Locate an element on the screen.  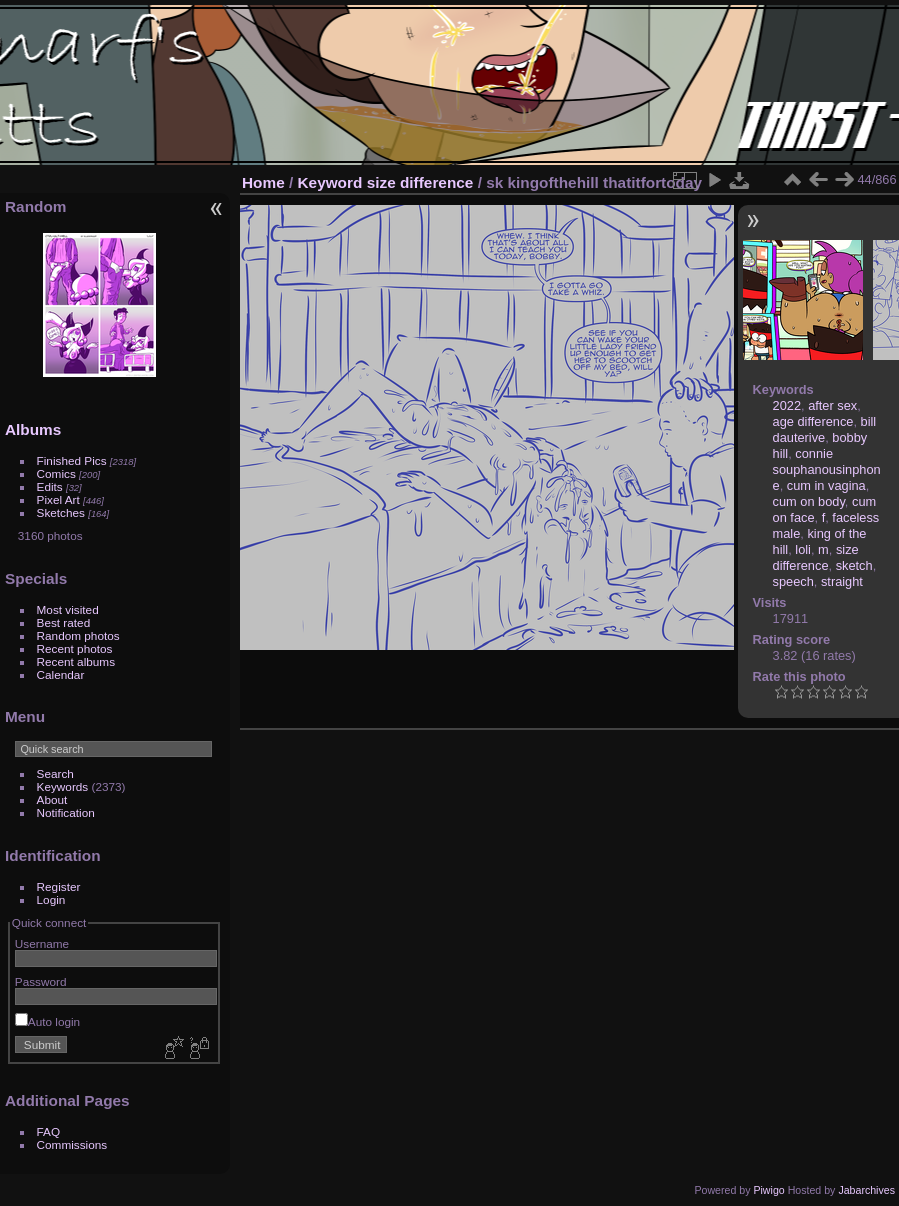
Recent albums is located at coordinates (76, 661).